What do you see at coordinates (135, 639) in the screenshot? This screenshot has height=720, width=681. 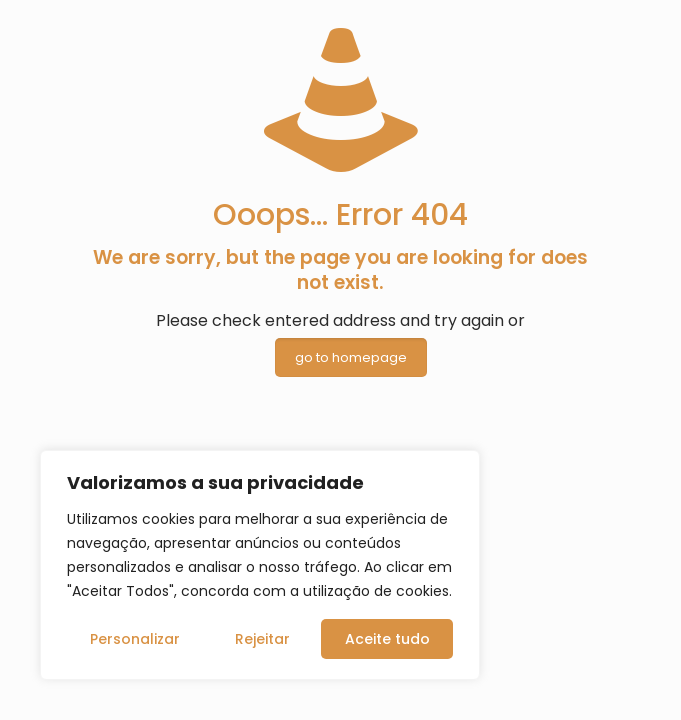 I see `Personalizar` at bounding box center [135, 639].